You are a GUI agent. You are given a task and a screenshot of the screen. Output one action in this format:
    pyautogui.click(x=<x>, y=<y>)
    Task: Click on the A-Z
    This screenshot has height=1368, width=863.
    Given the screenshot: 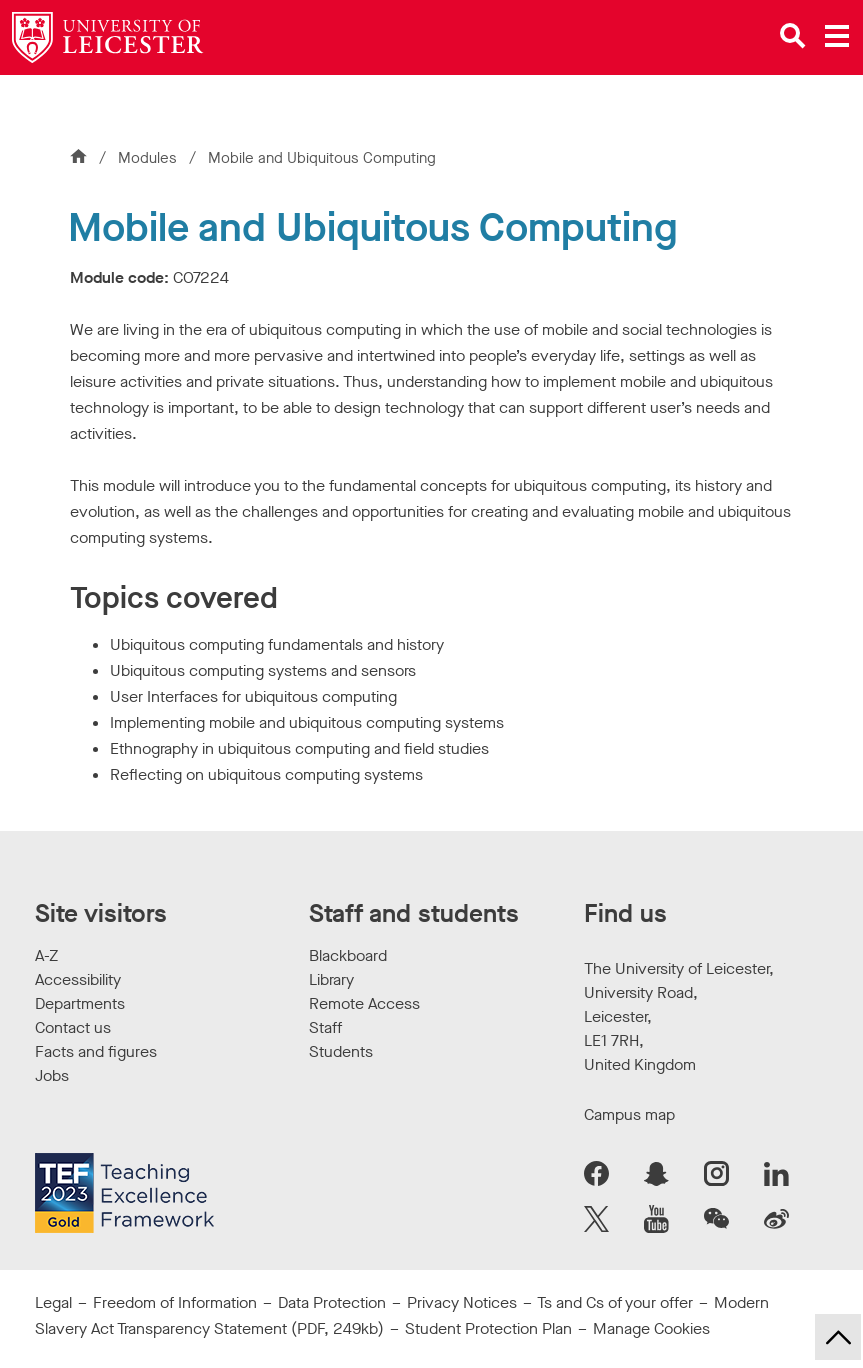 What is the action you would take?
    pyautogui.click(x=46, y=955)
    